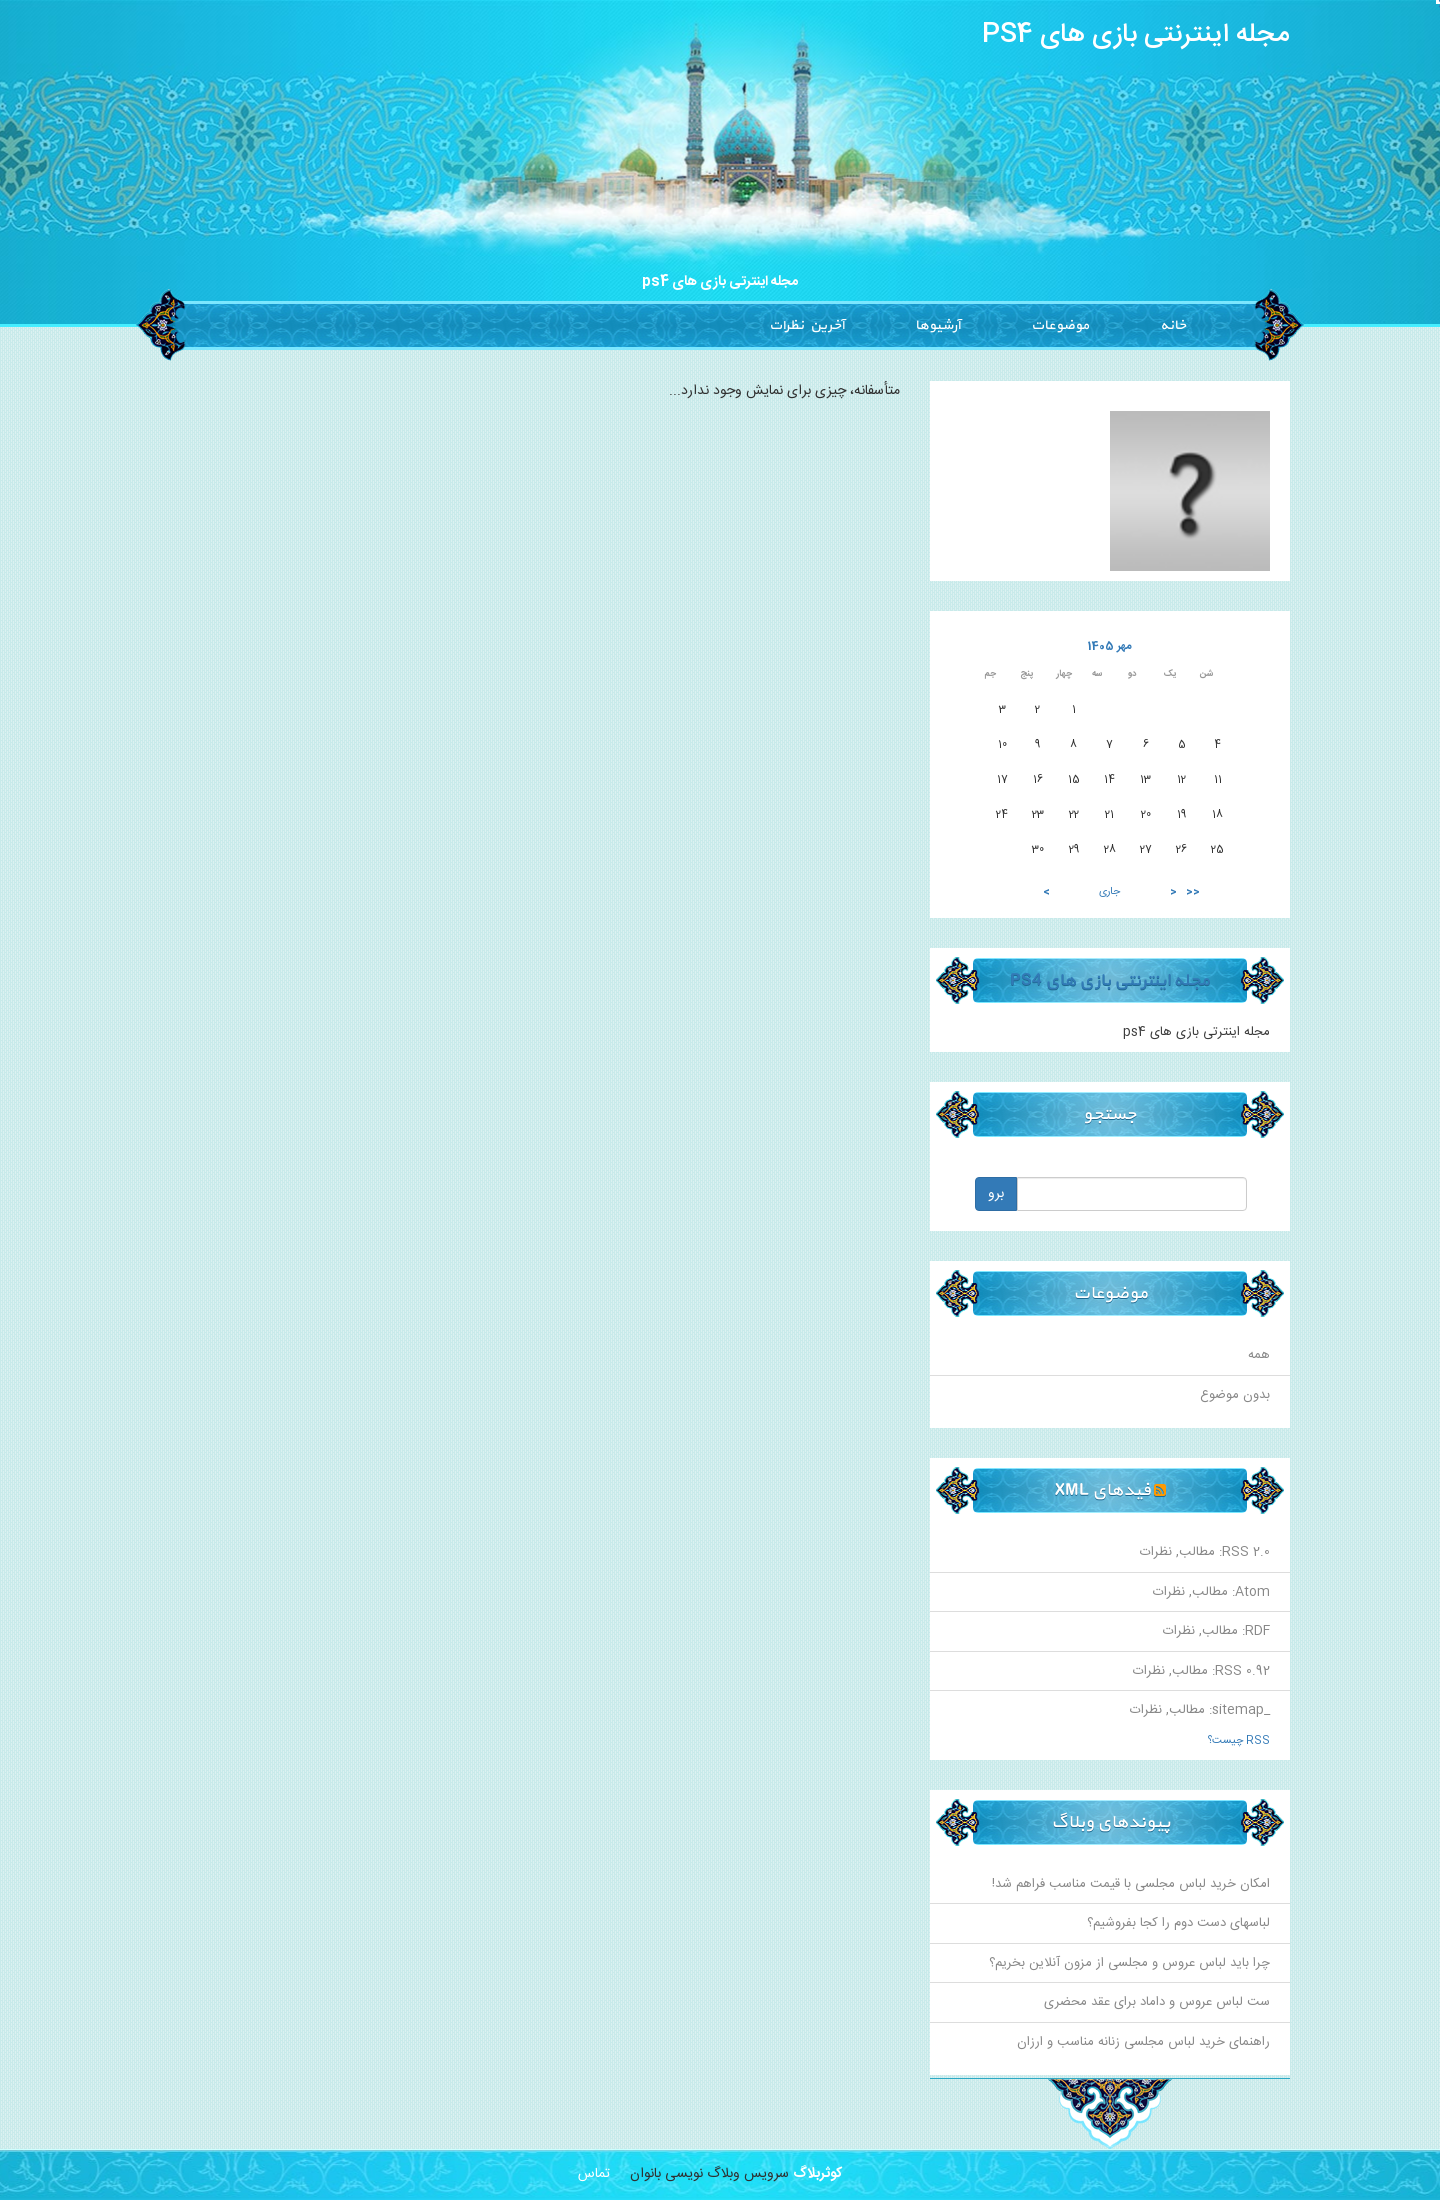  I want to click on تماس, so click(594, 2174).